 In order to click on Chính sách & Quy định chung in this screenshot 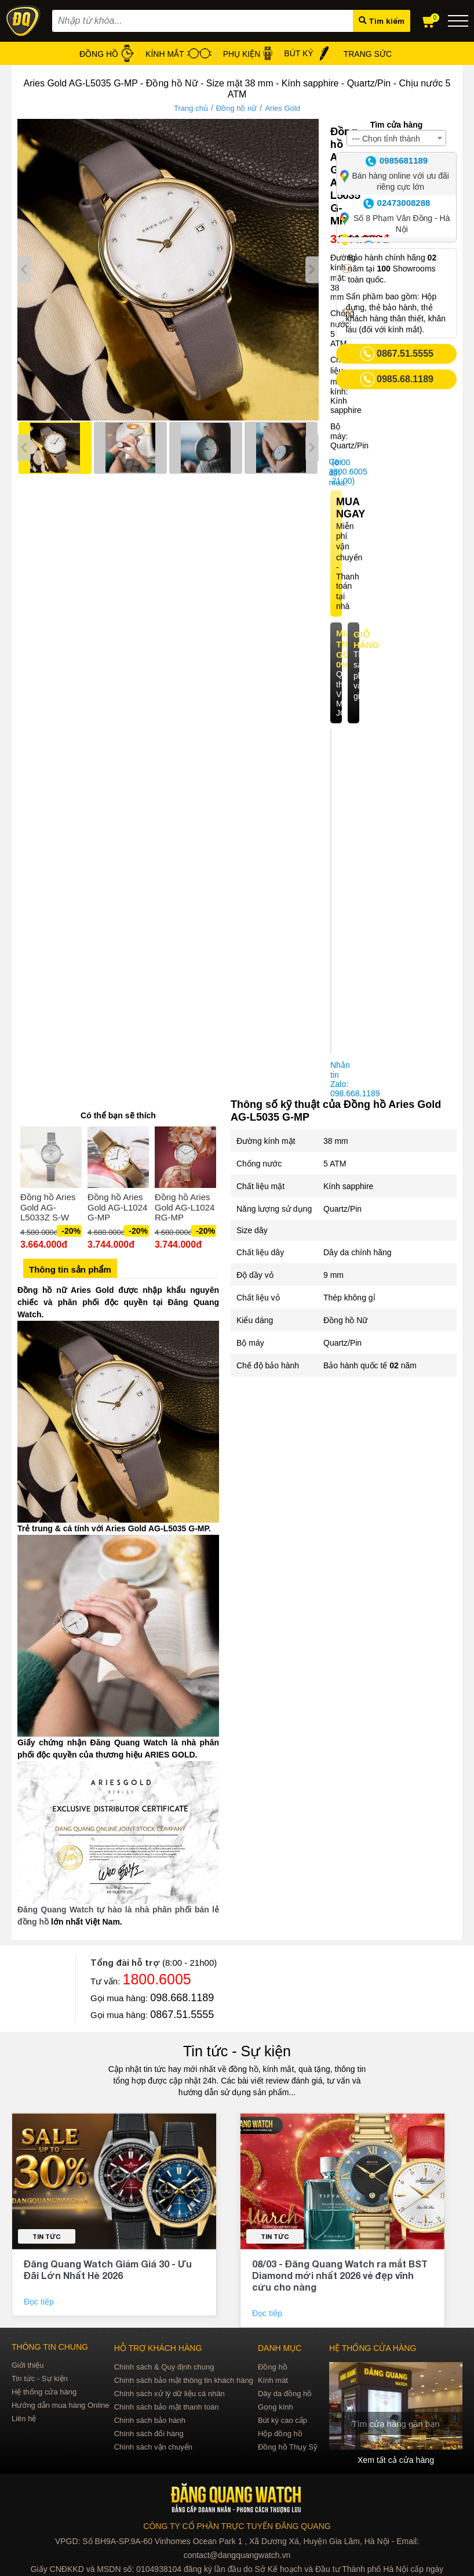, I will do `click(164, 2367)`.